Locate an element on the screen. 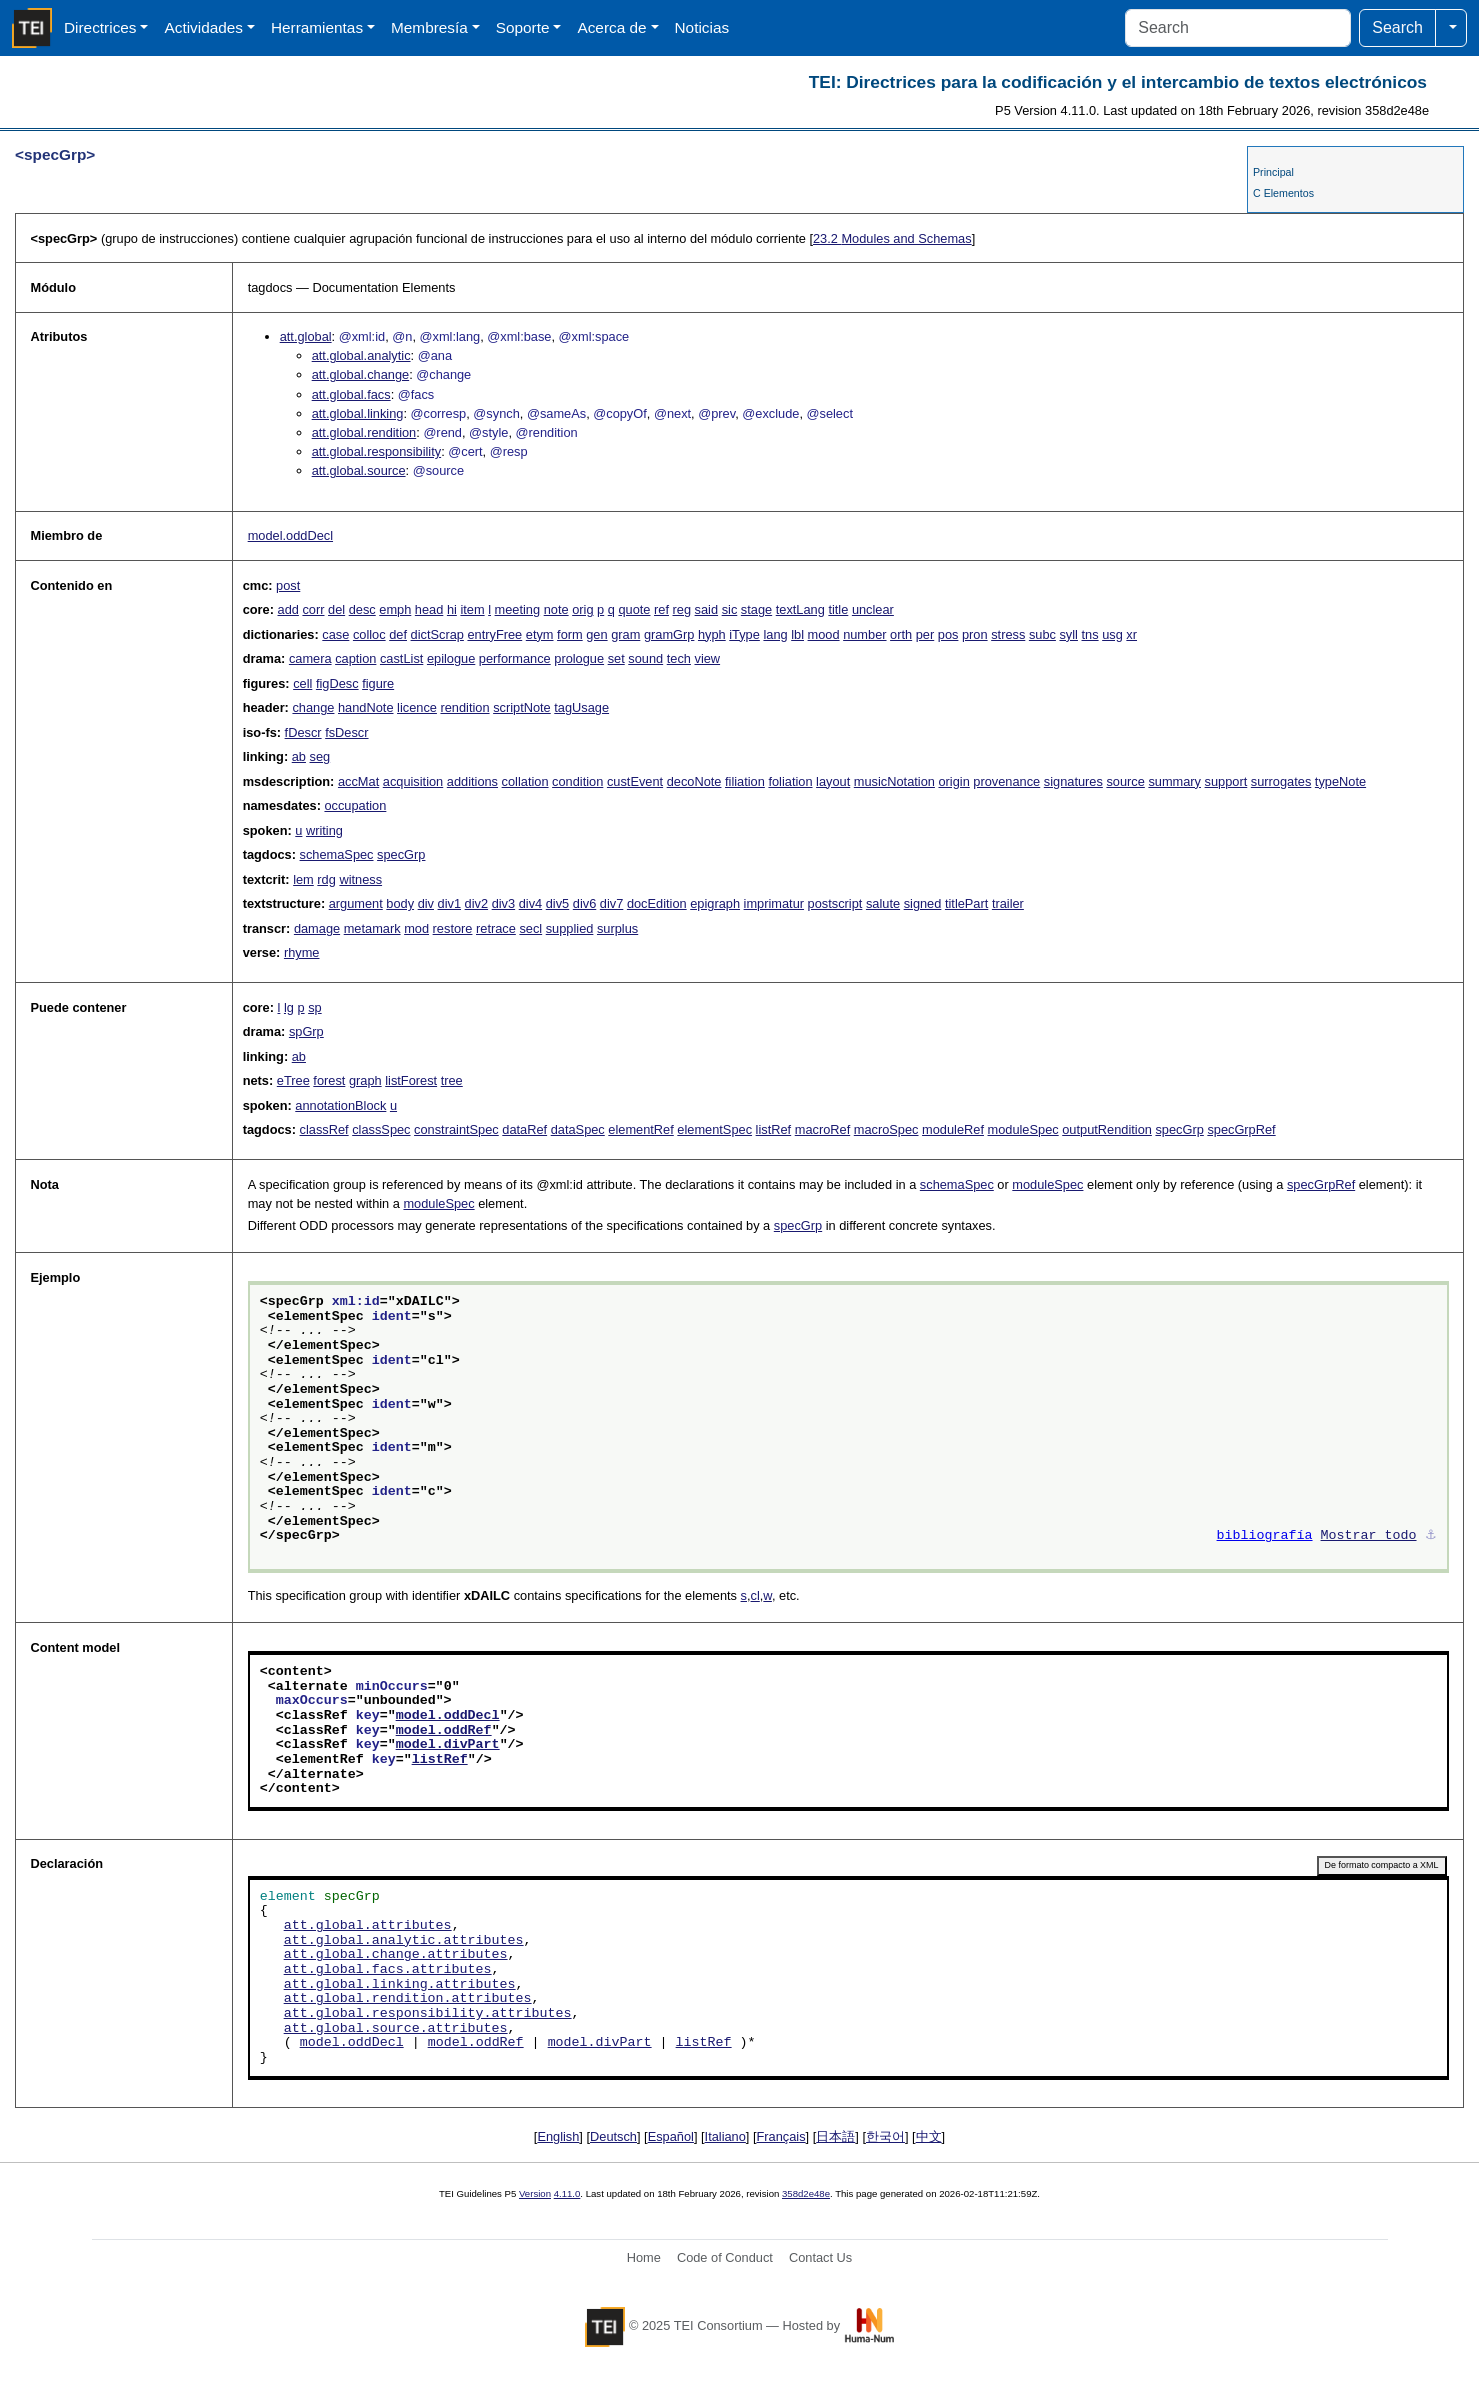 The width and height of the screenshot is (1479, 2395). scriptNote is located at coordinates (522, 707).